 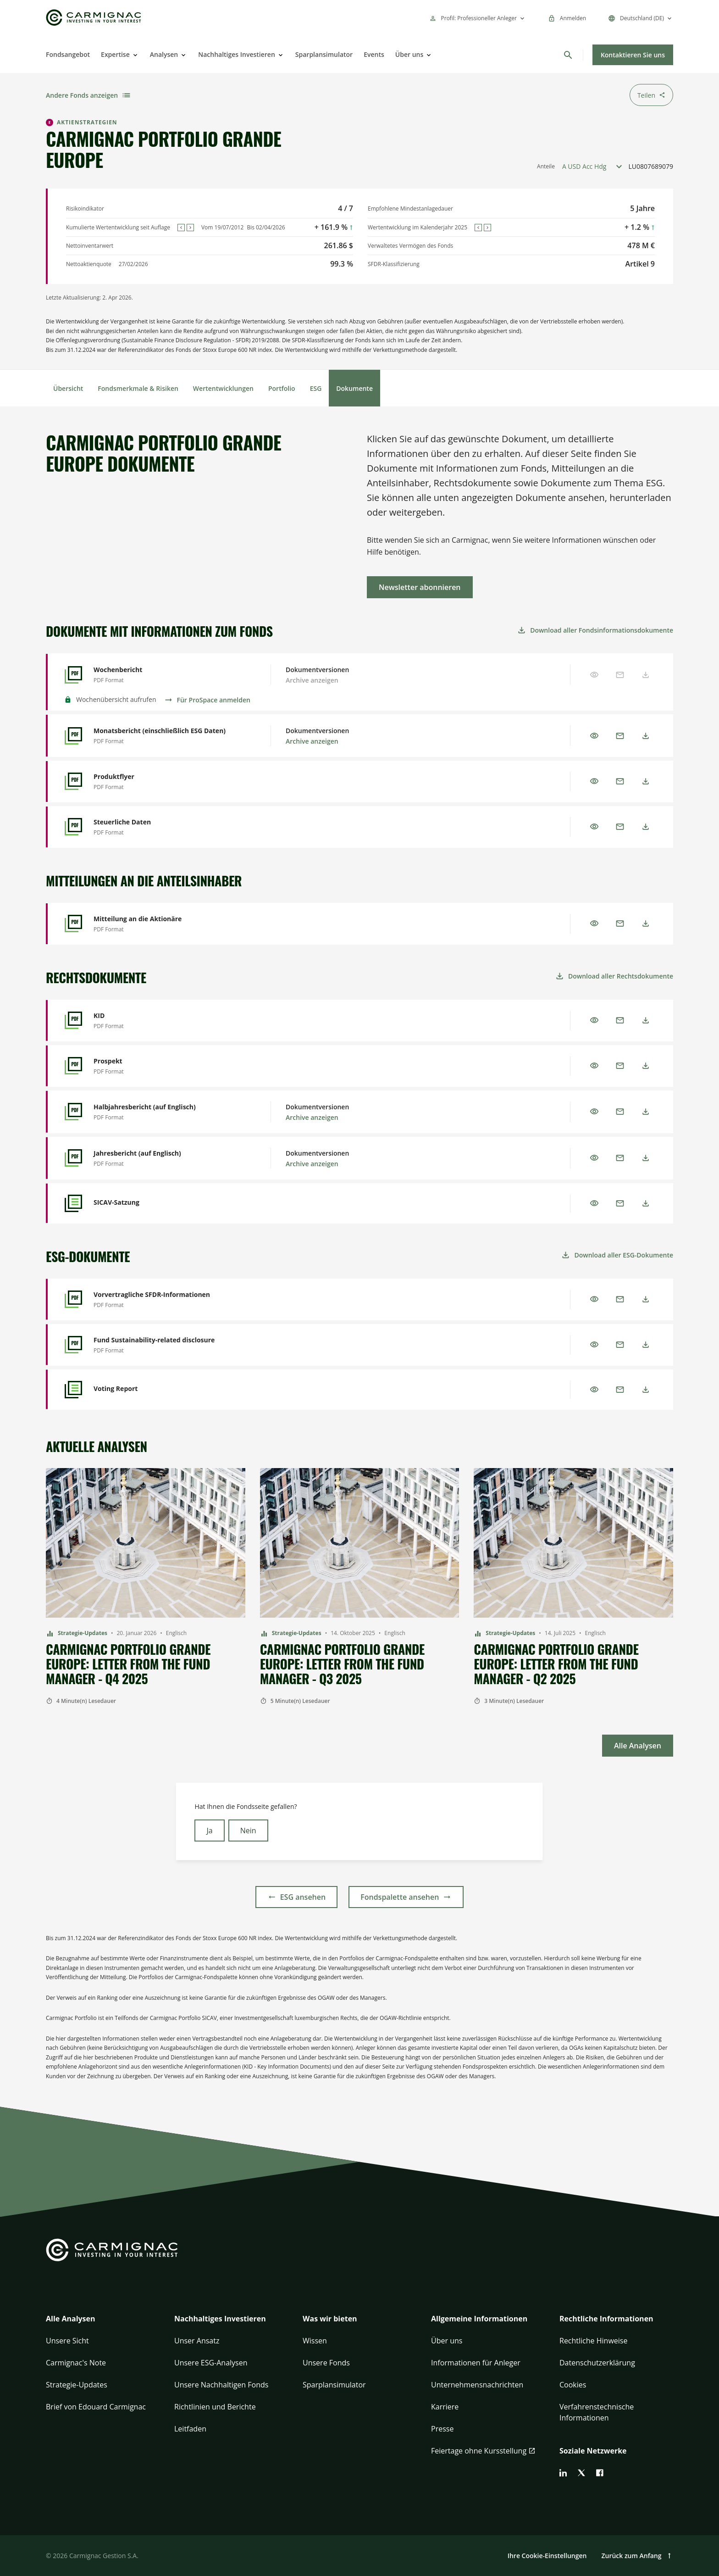 I want to click on [Voting Report - Preview], so click(x=167, y=1389).